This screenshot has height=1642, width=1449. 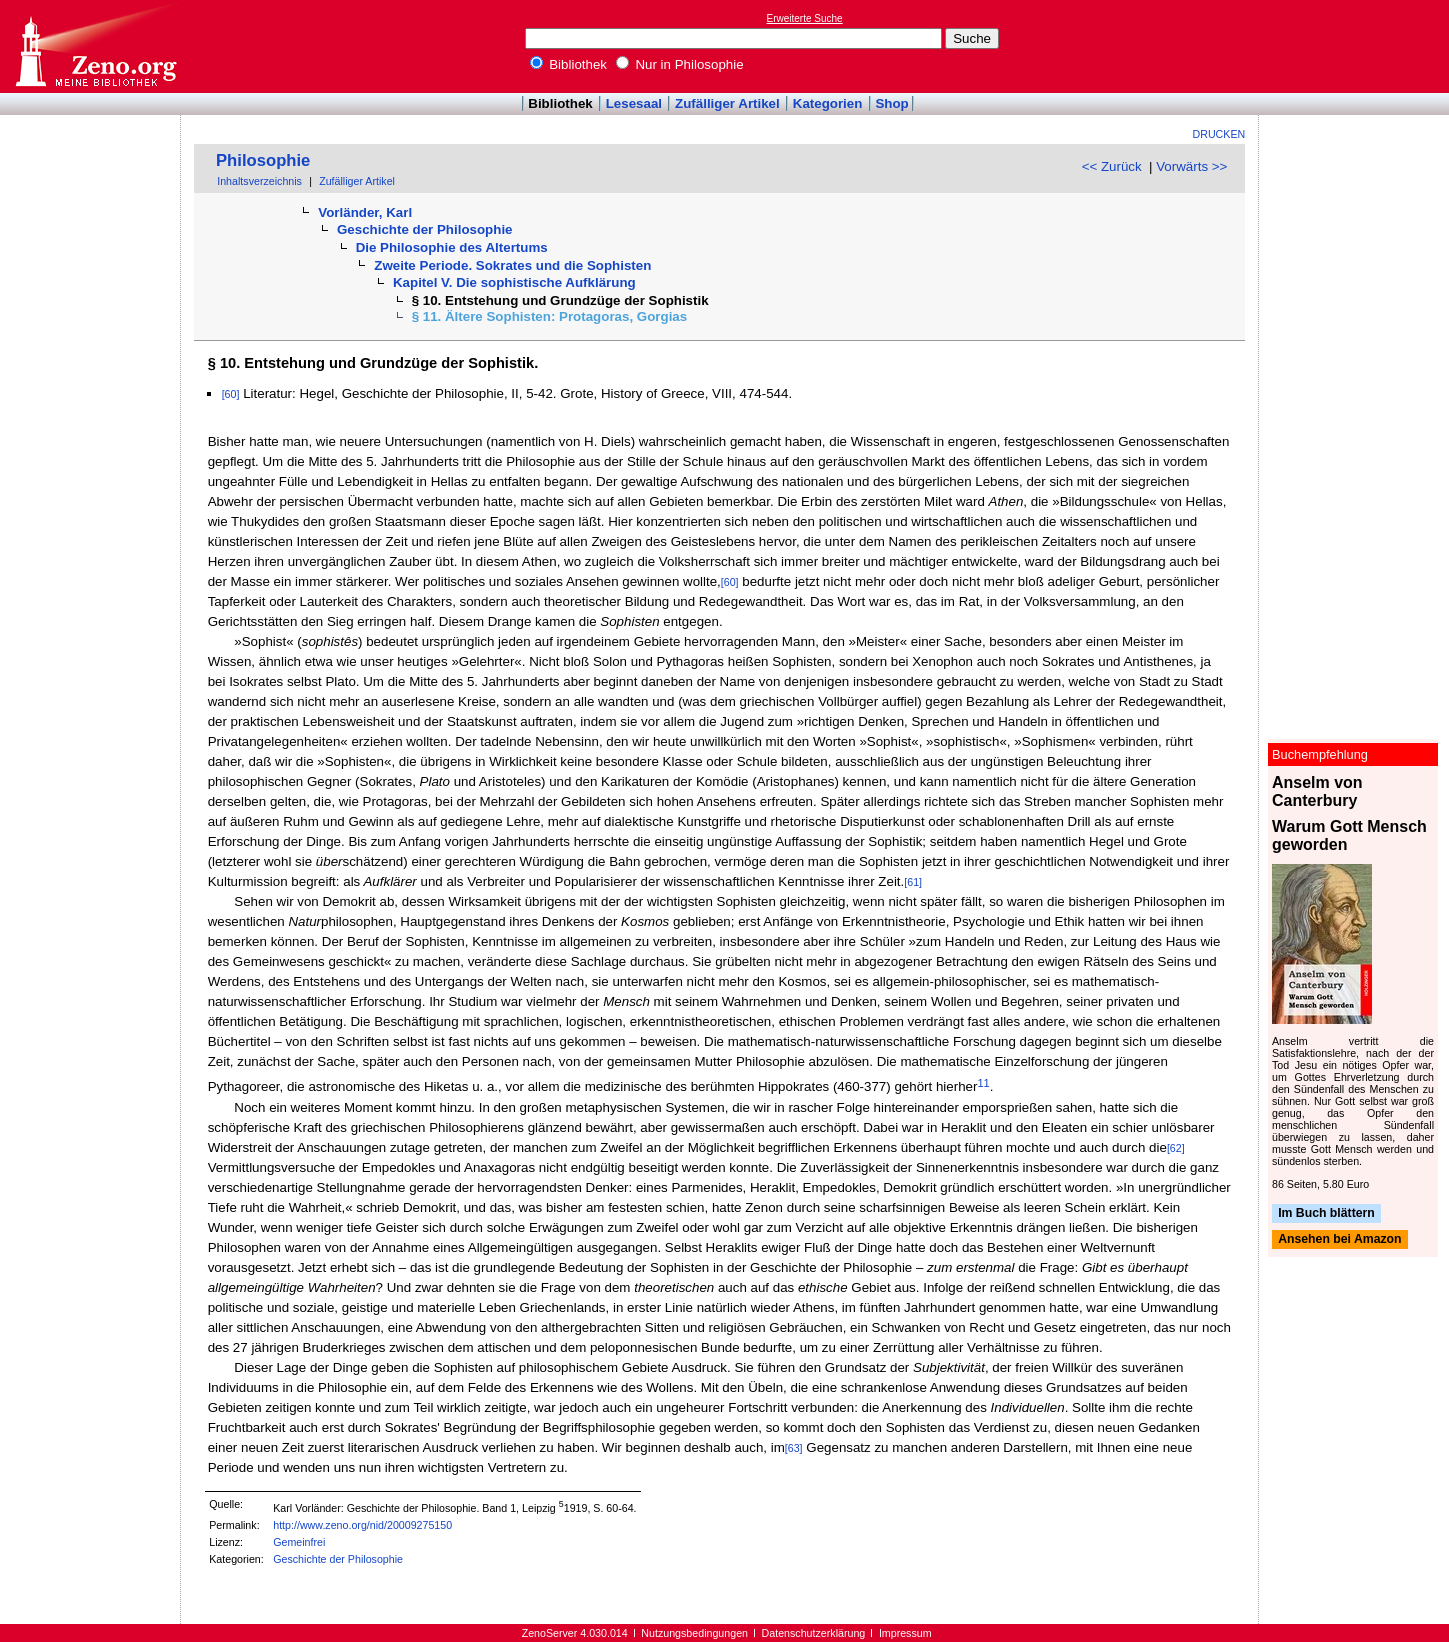 What do you see at coordinates (512, 265) in the screenshot?
I see `Zweite Periode. Sokrates und die Sophisten` at bounding box center [512, 265].